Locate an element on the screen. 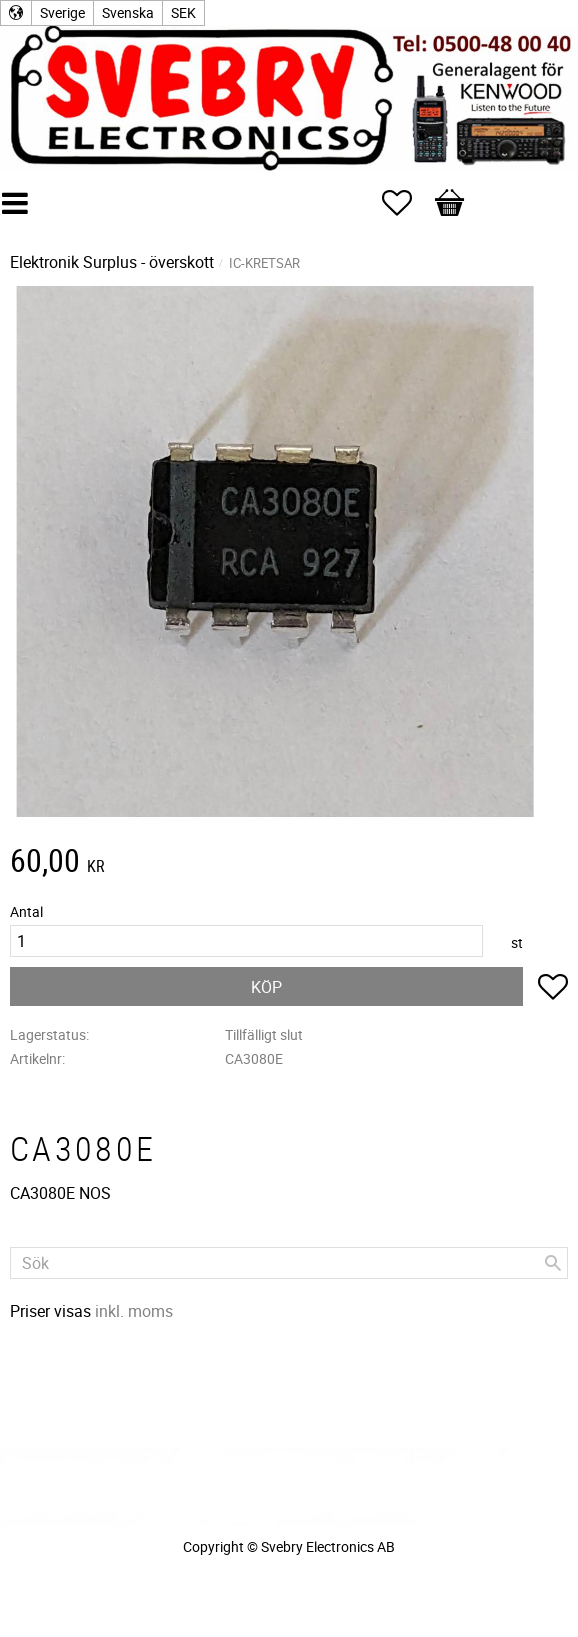 Image resolution: width=578 pixels, height=1637 pixels. [Sök produkter & kategorier] is located at coordinates (289, 1263).